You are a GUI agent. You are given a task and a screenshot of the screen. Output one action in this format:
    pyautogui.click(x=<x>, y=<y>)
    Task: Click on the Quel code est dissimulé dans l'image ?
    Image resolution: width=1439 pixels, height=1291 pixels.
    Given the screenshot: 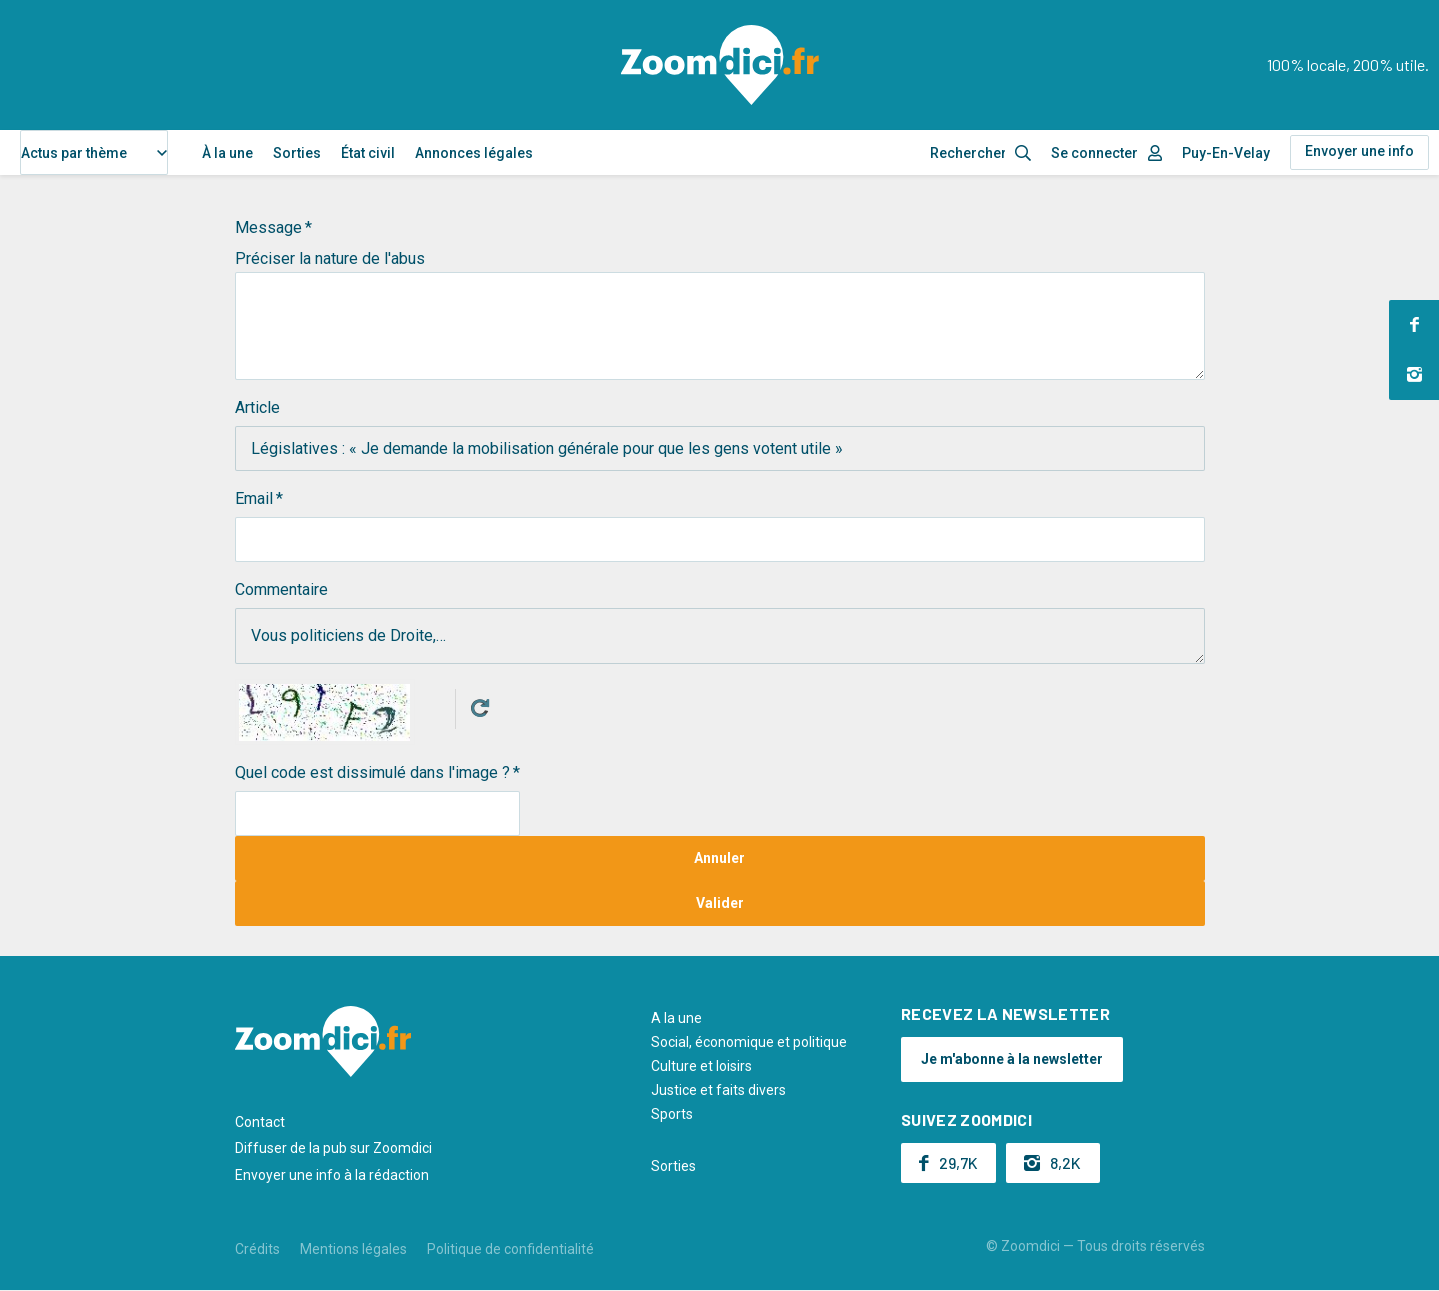 What is the action you would take?
    pyautogui.click(x=372, y=772)
    